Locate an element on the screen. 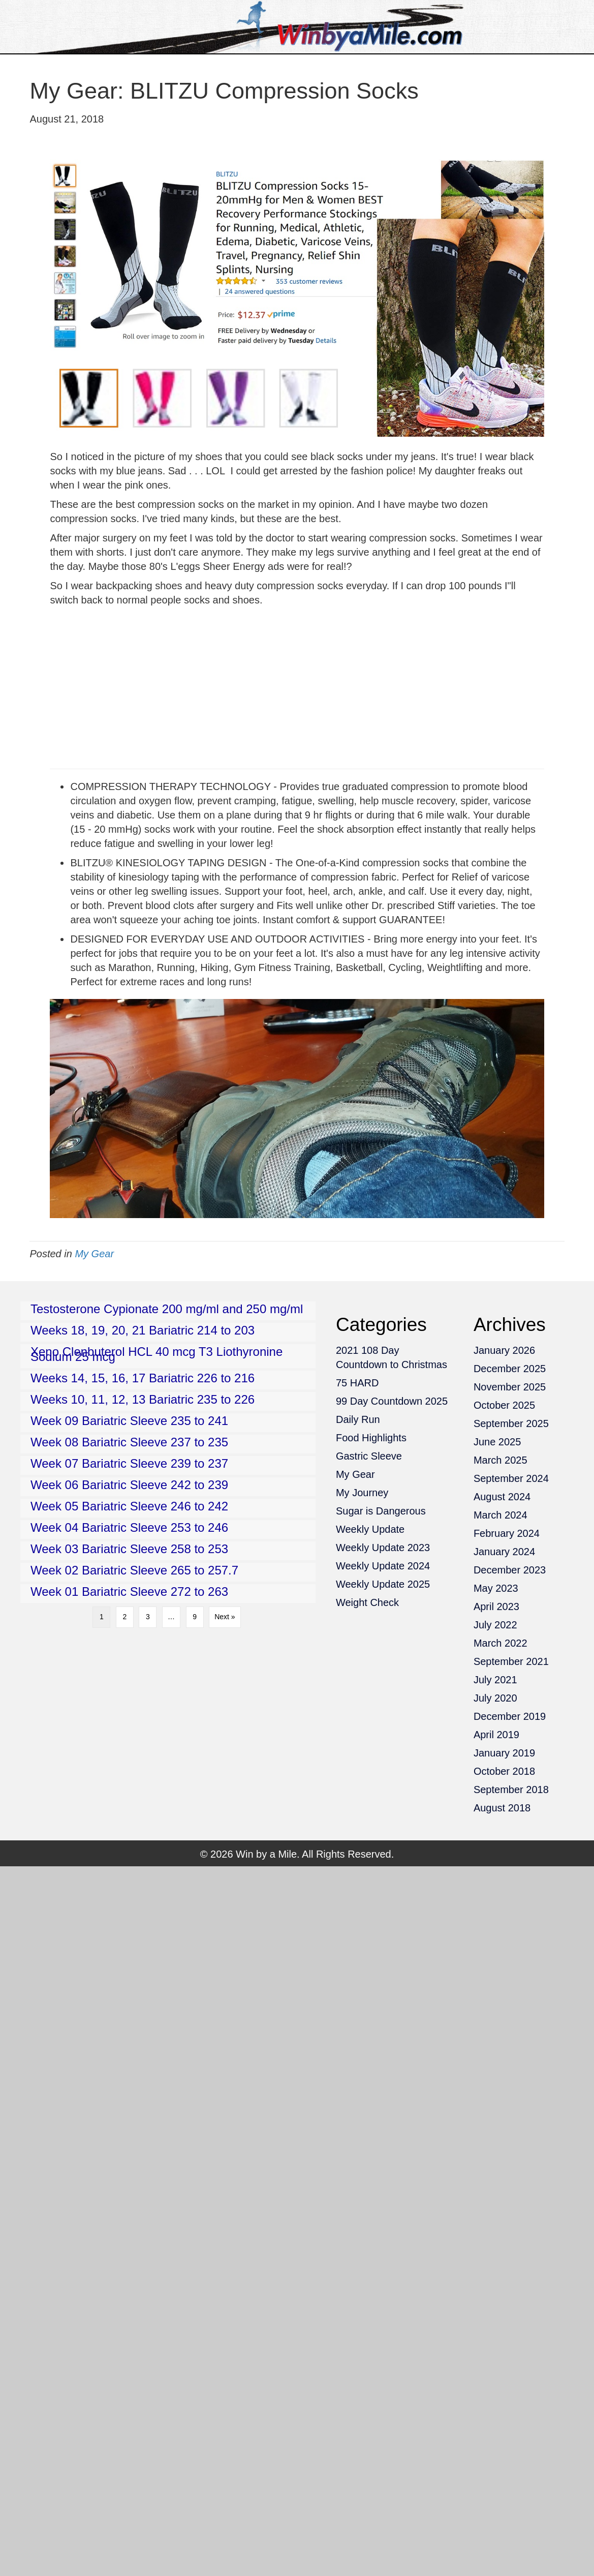 Image resolution: width=594 pixels, height=2576 pixels. Weekly Update 2025 is located at coordinates (383, 1584).